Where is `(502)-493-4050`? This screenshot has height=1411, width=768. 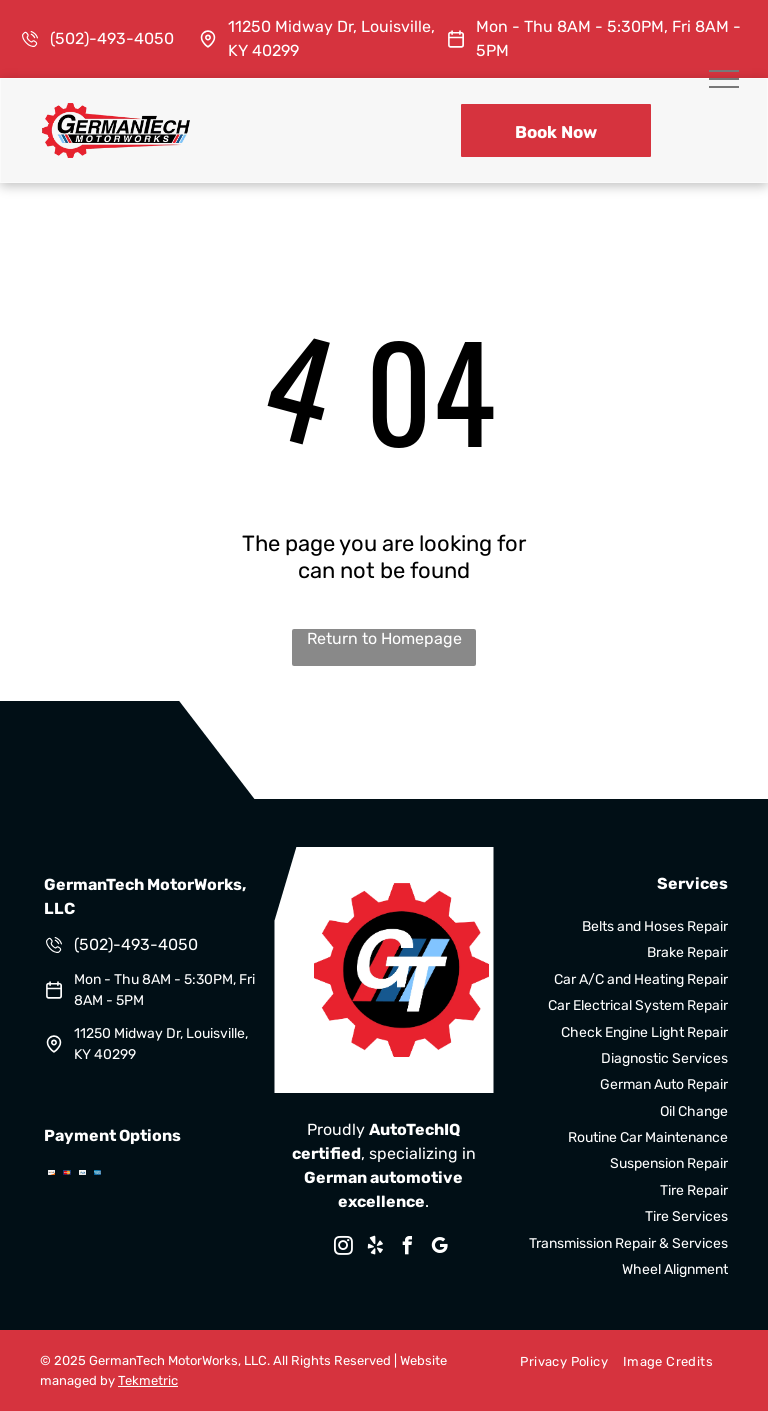 (502)-493-4050 is located at coordinates (112, 38).